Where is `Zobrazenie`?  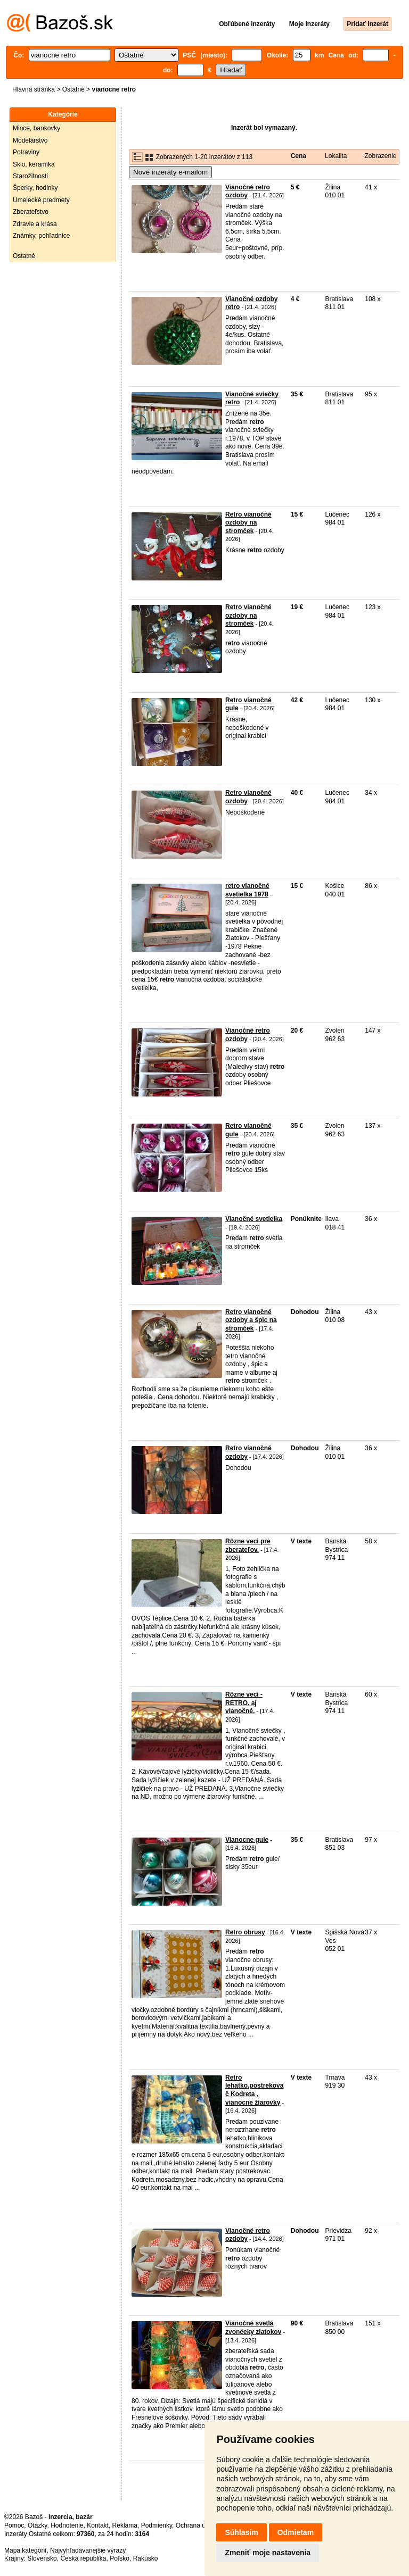 Zobrazenie is located at coordinates (380, 156).